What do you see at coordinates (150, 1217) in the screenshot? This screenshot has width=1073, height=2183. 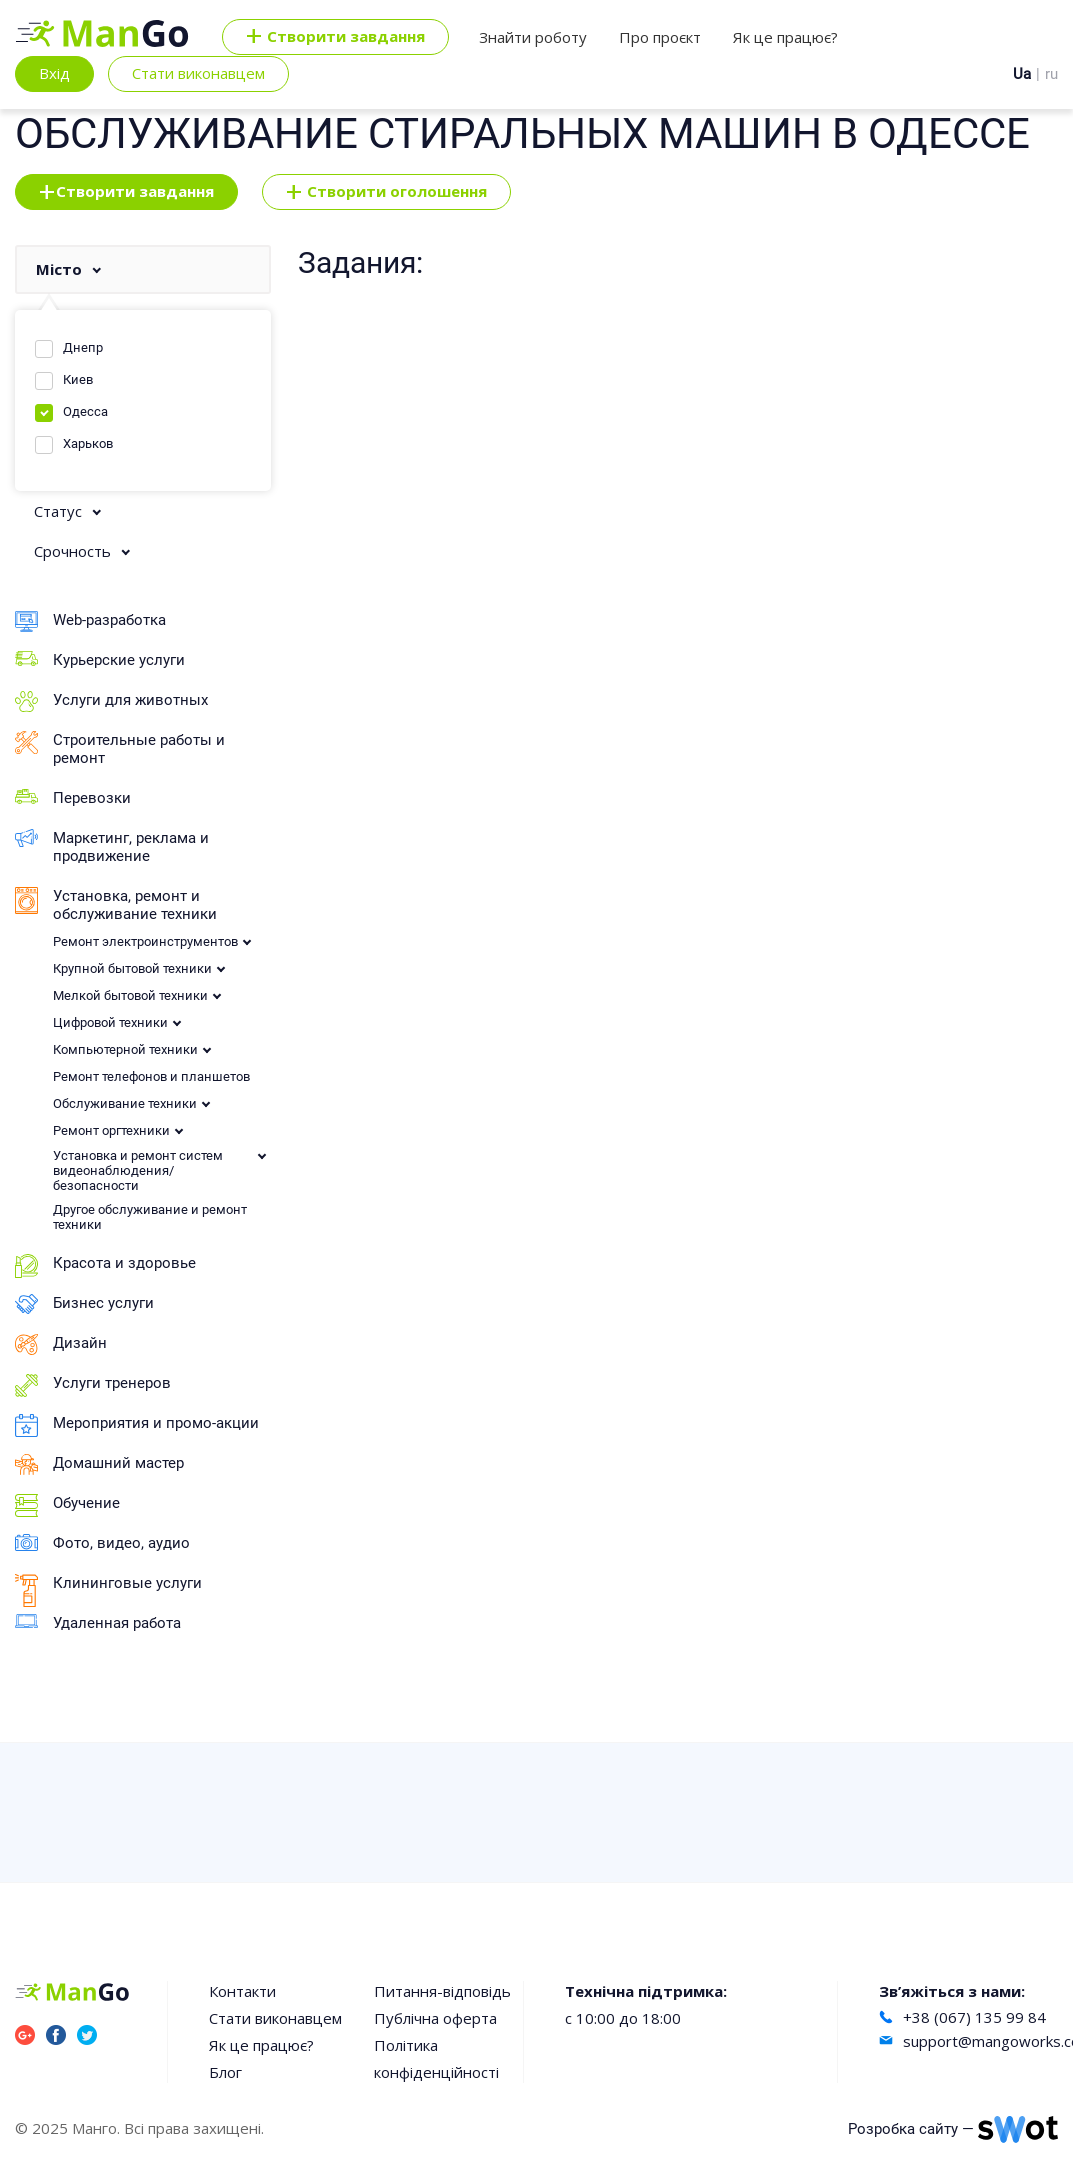 I see `Другое обслуживание и ремонт техники` at bounding box center [150, 1217].